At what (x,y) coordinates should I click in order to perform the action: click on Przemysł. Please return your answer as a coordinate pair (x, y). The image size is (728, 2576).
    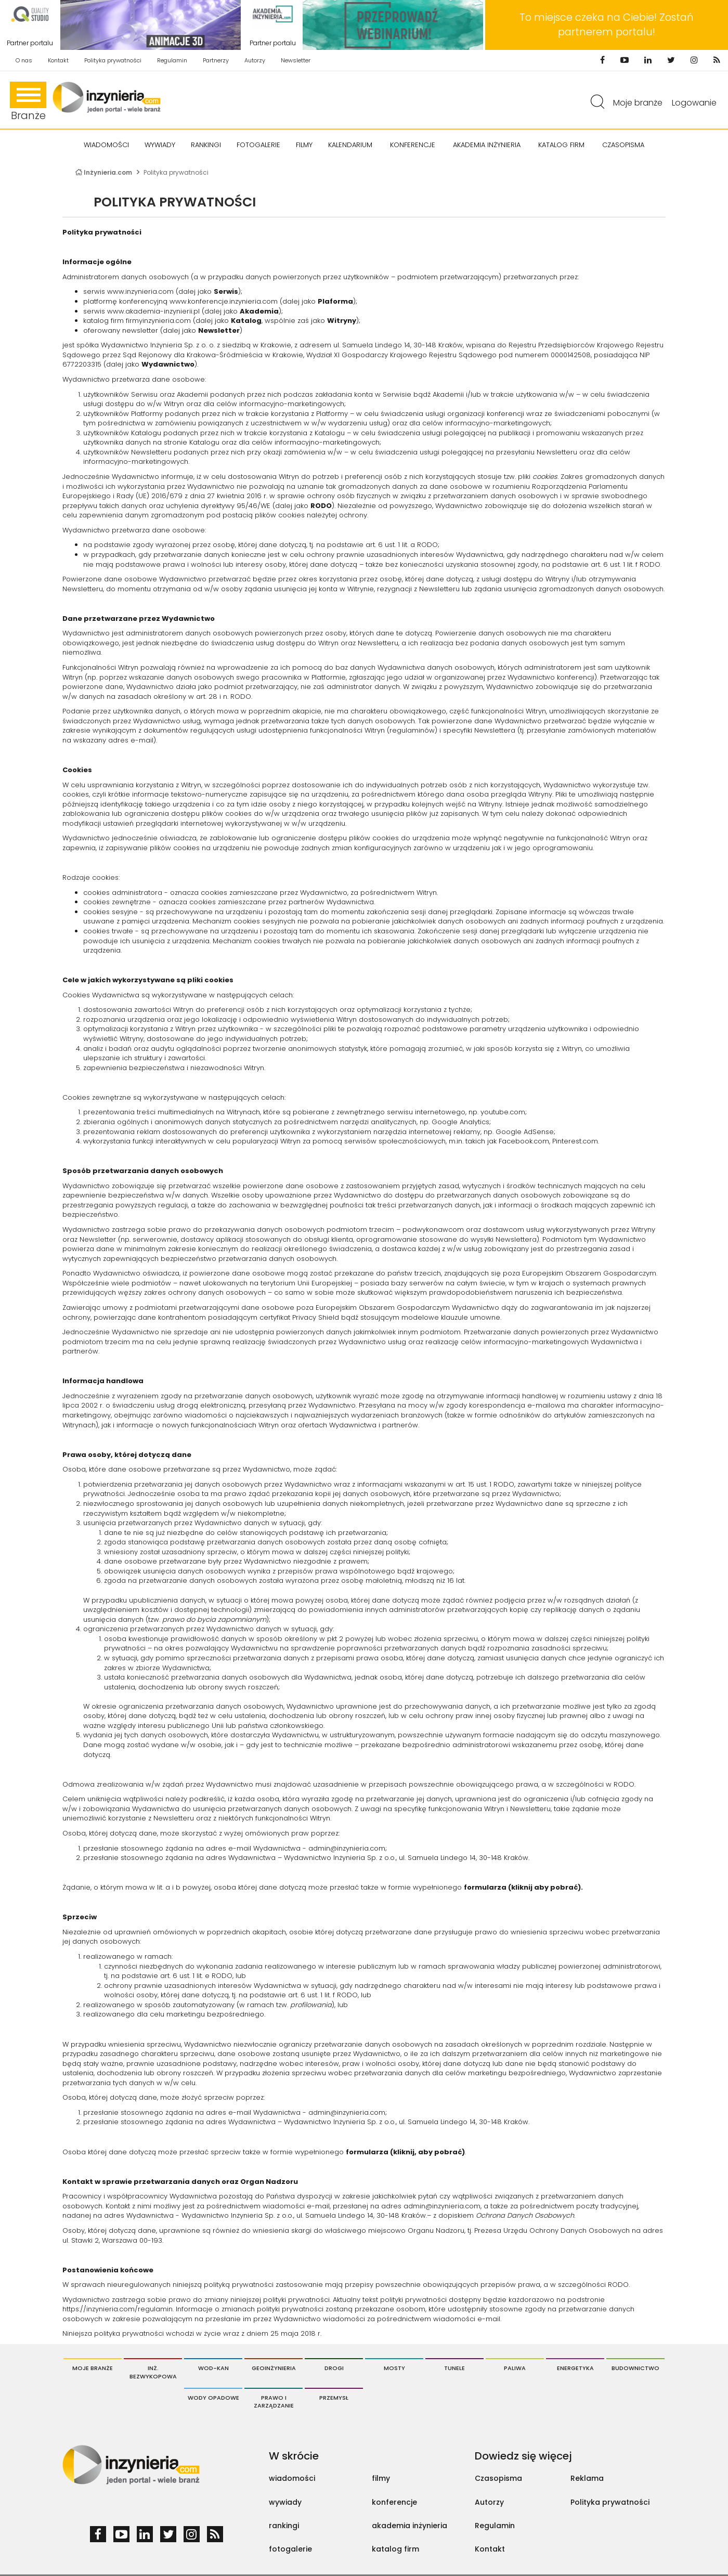
    Looking at the image, I should click on (333, 2397).